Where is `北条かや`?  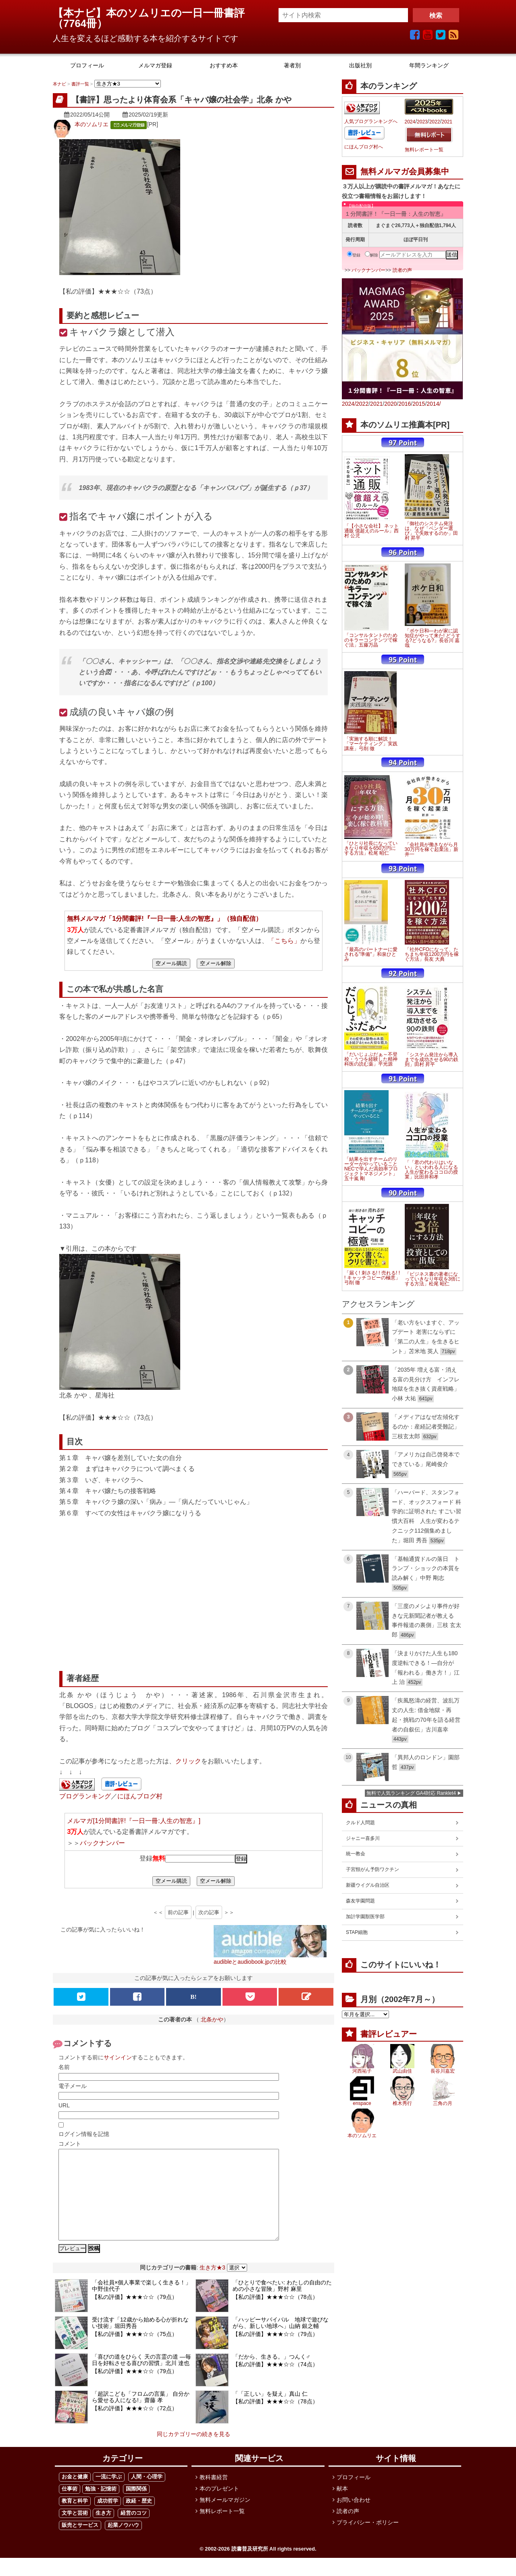 北条かや is located at coordinates (212, 2019).